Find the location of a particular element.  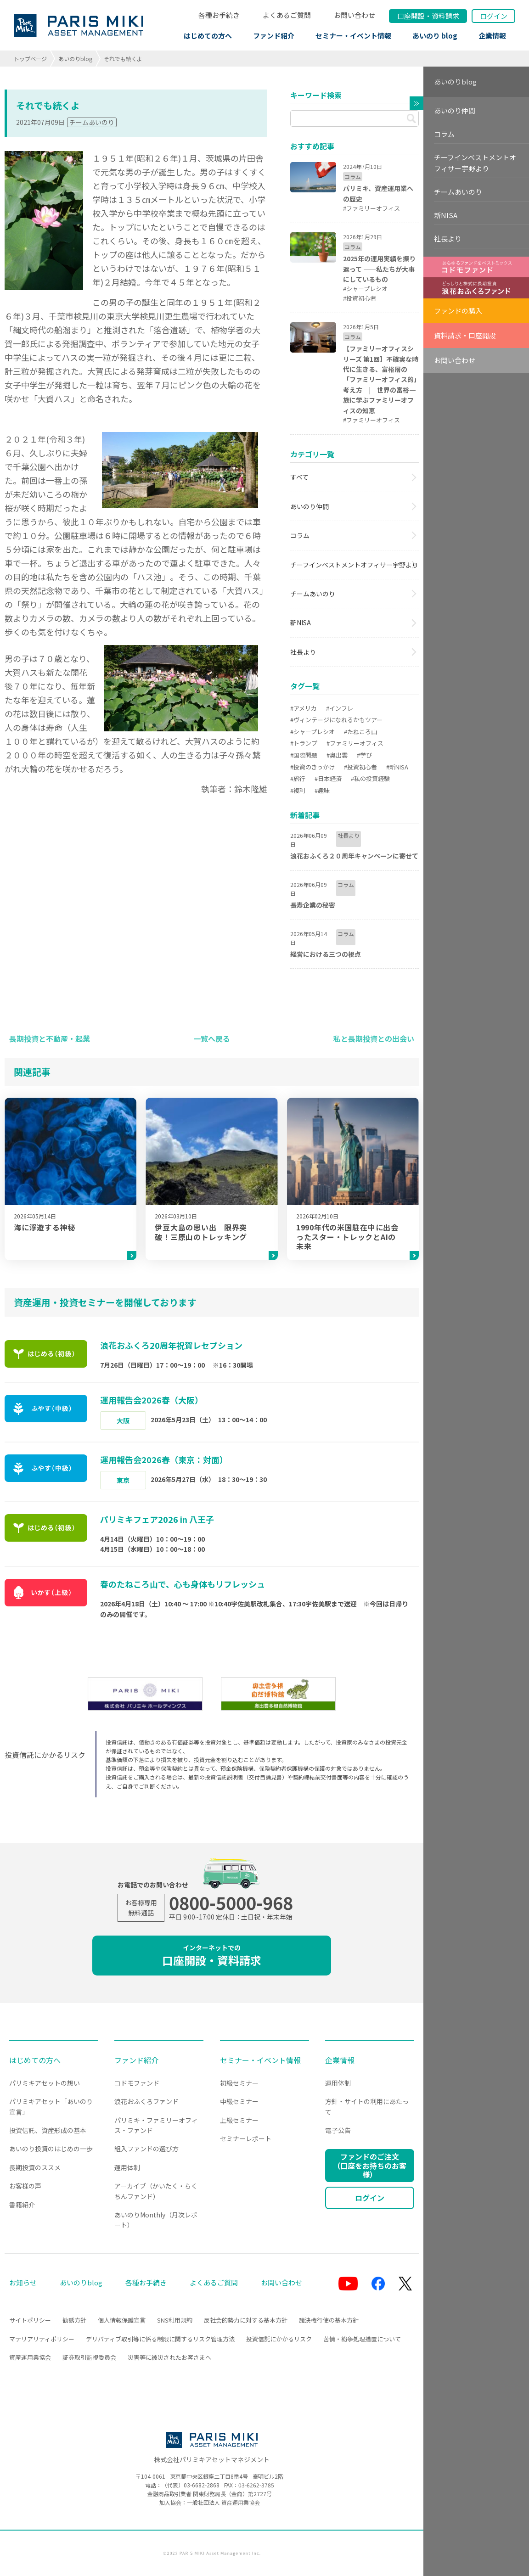

#私の投資経験 is located at coordinates (370, 778).